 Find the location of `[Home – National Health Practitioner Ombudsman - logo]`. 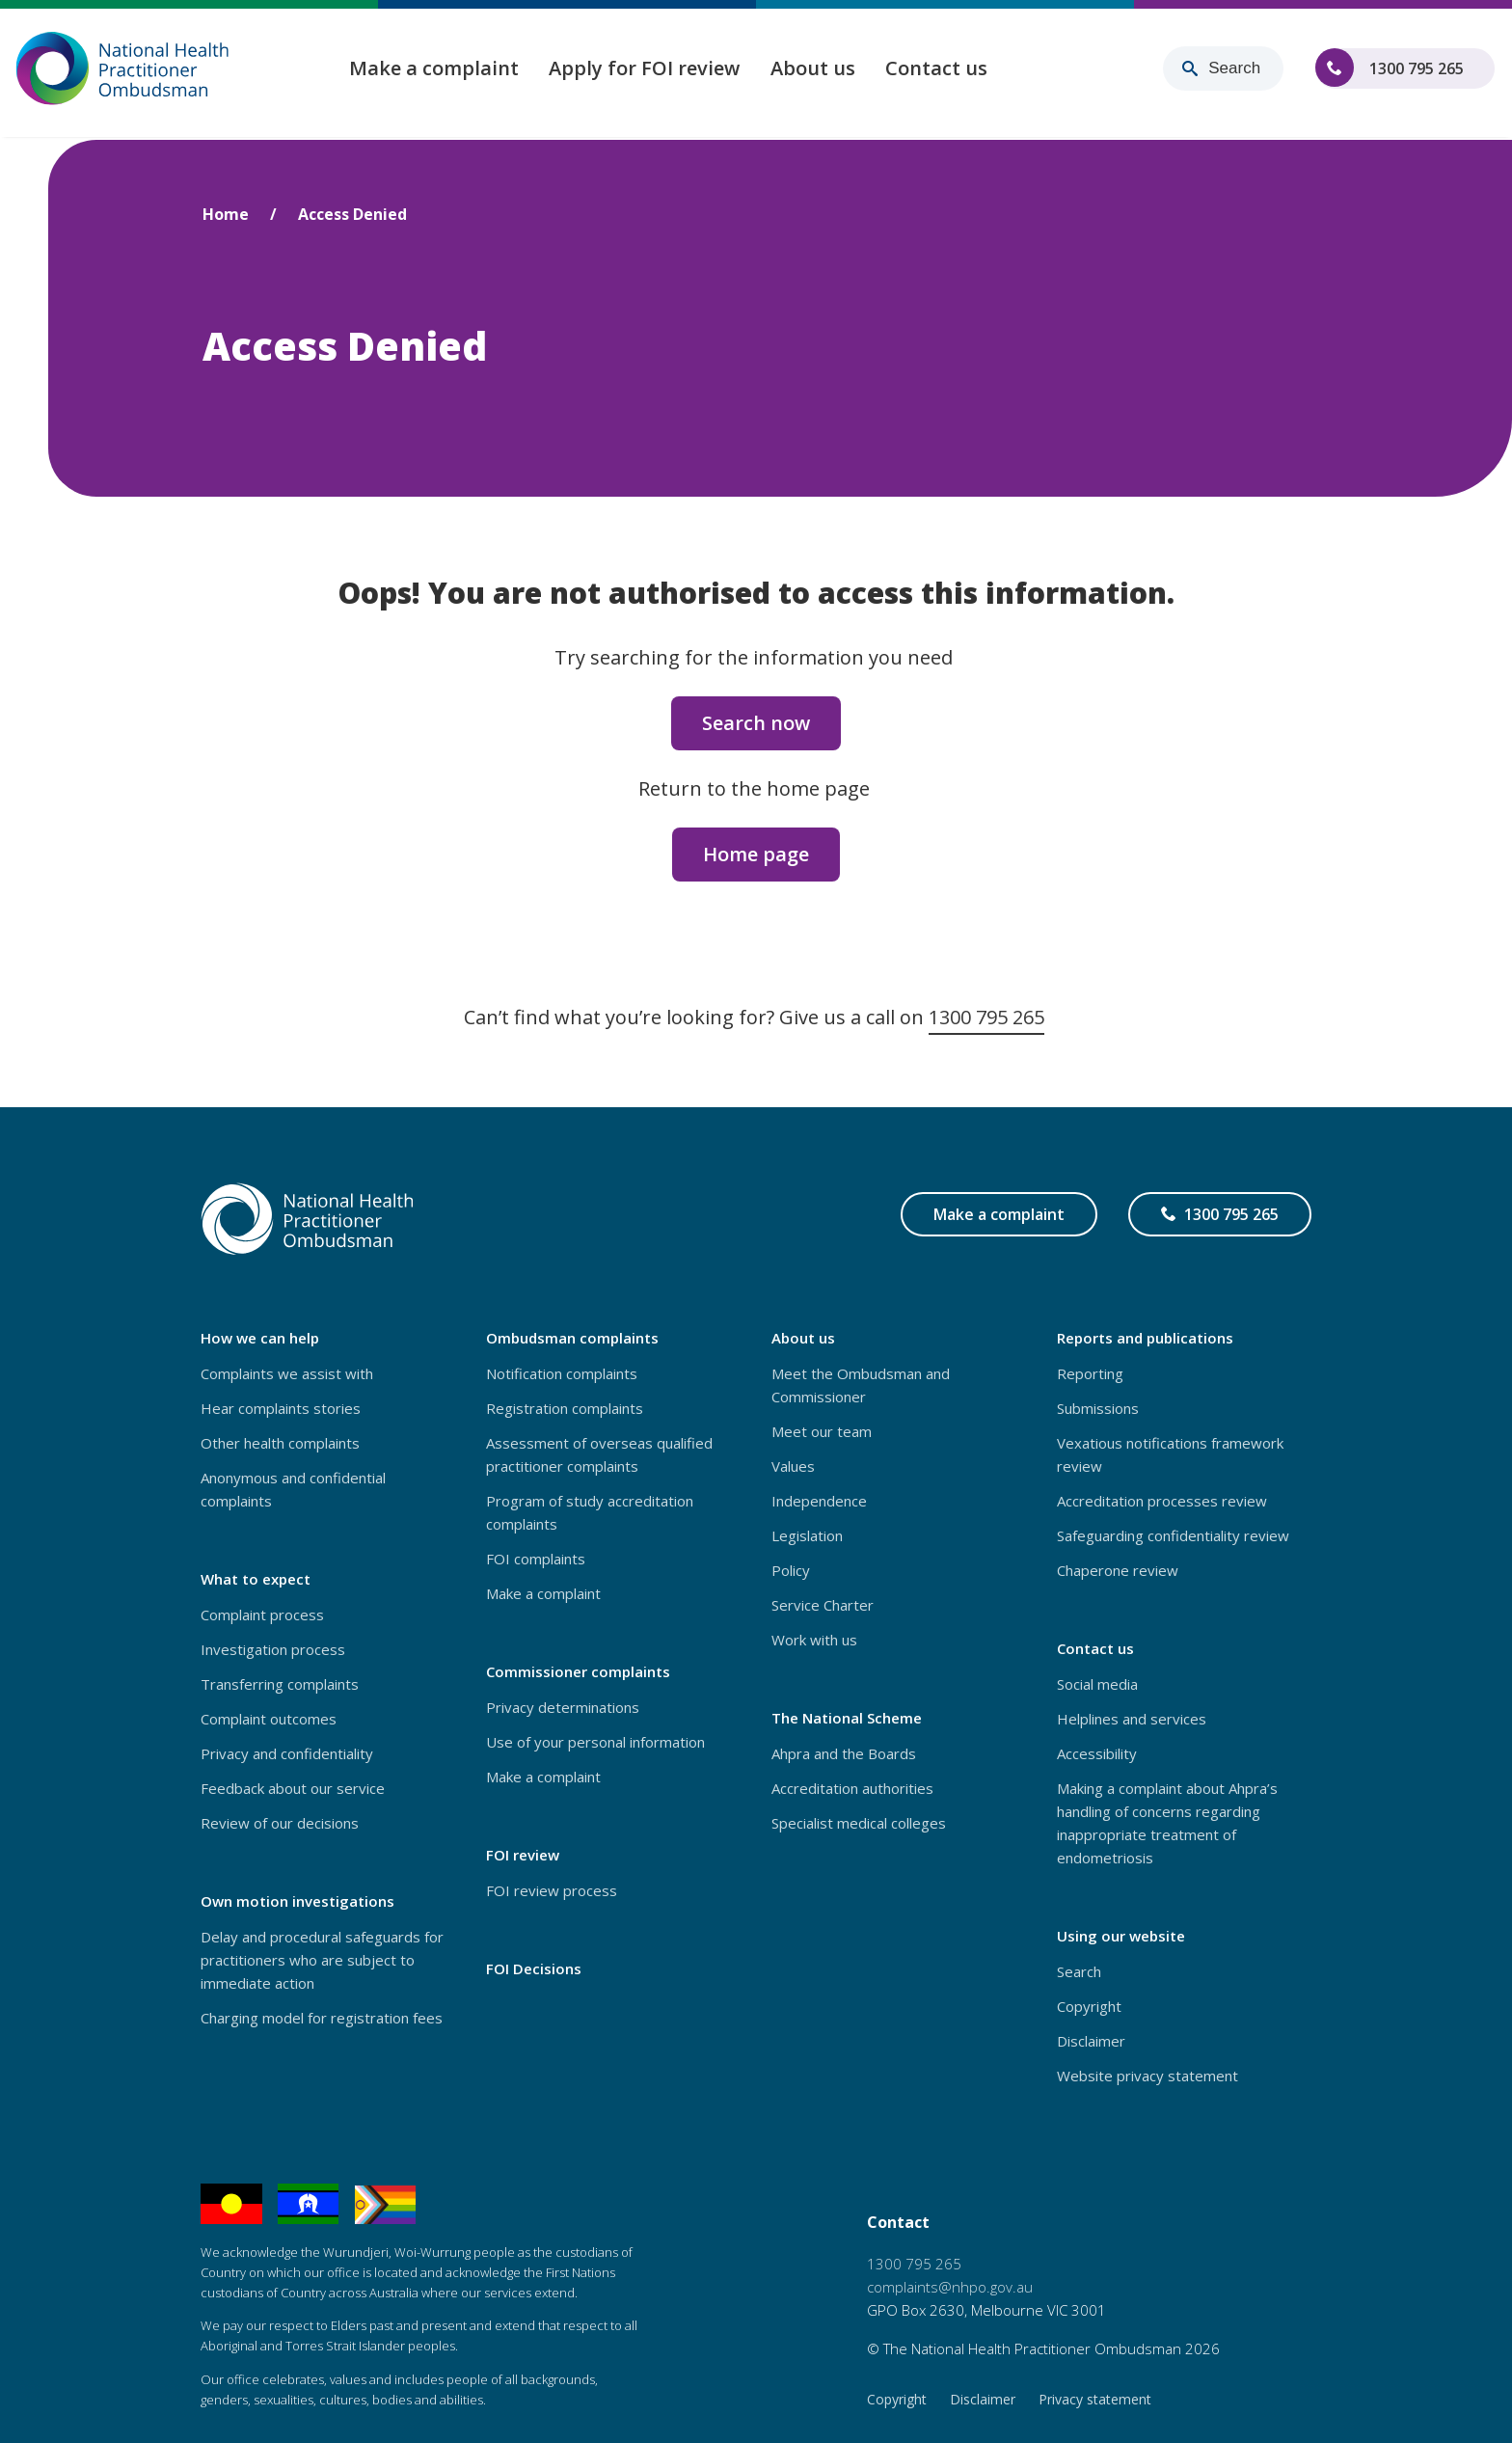

[Home – National Health Practitioner Ombudsman - logo] is located at coordinates (123, 70).